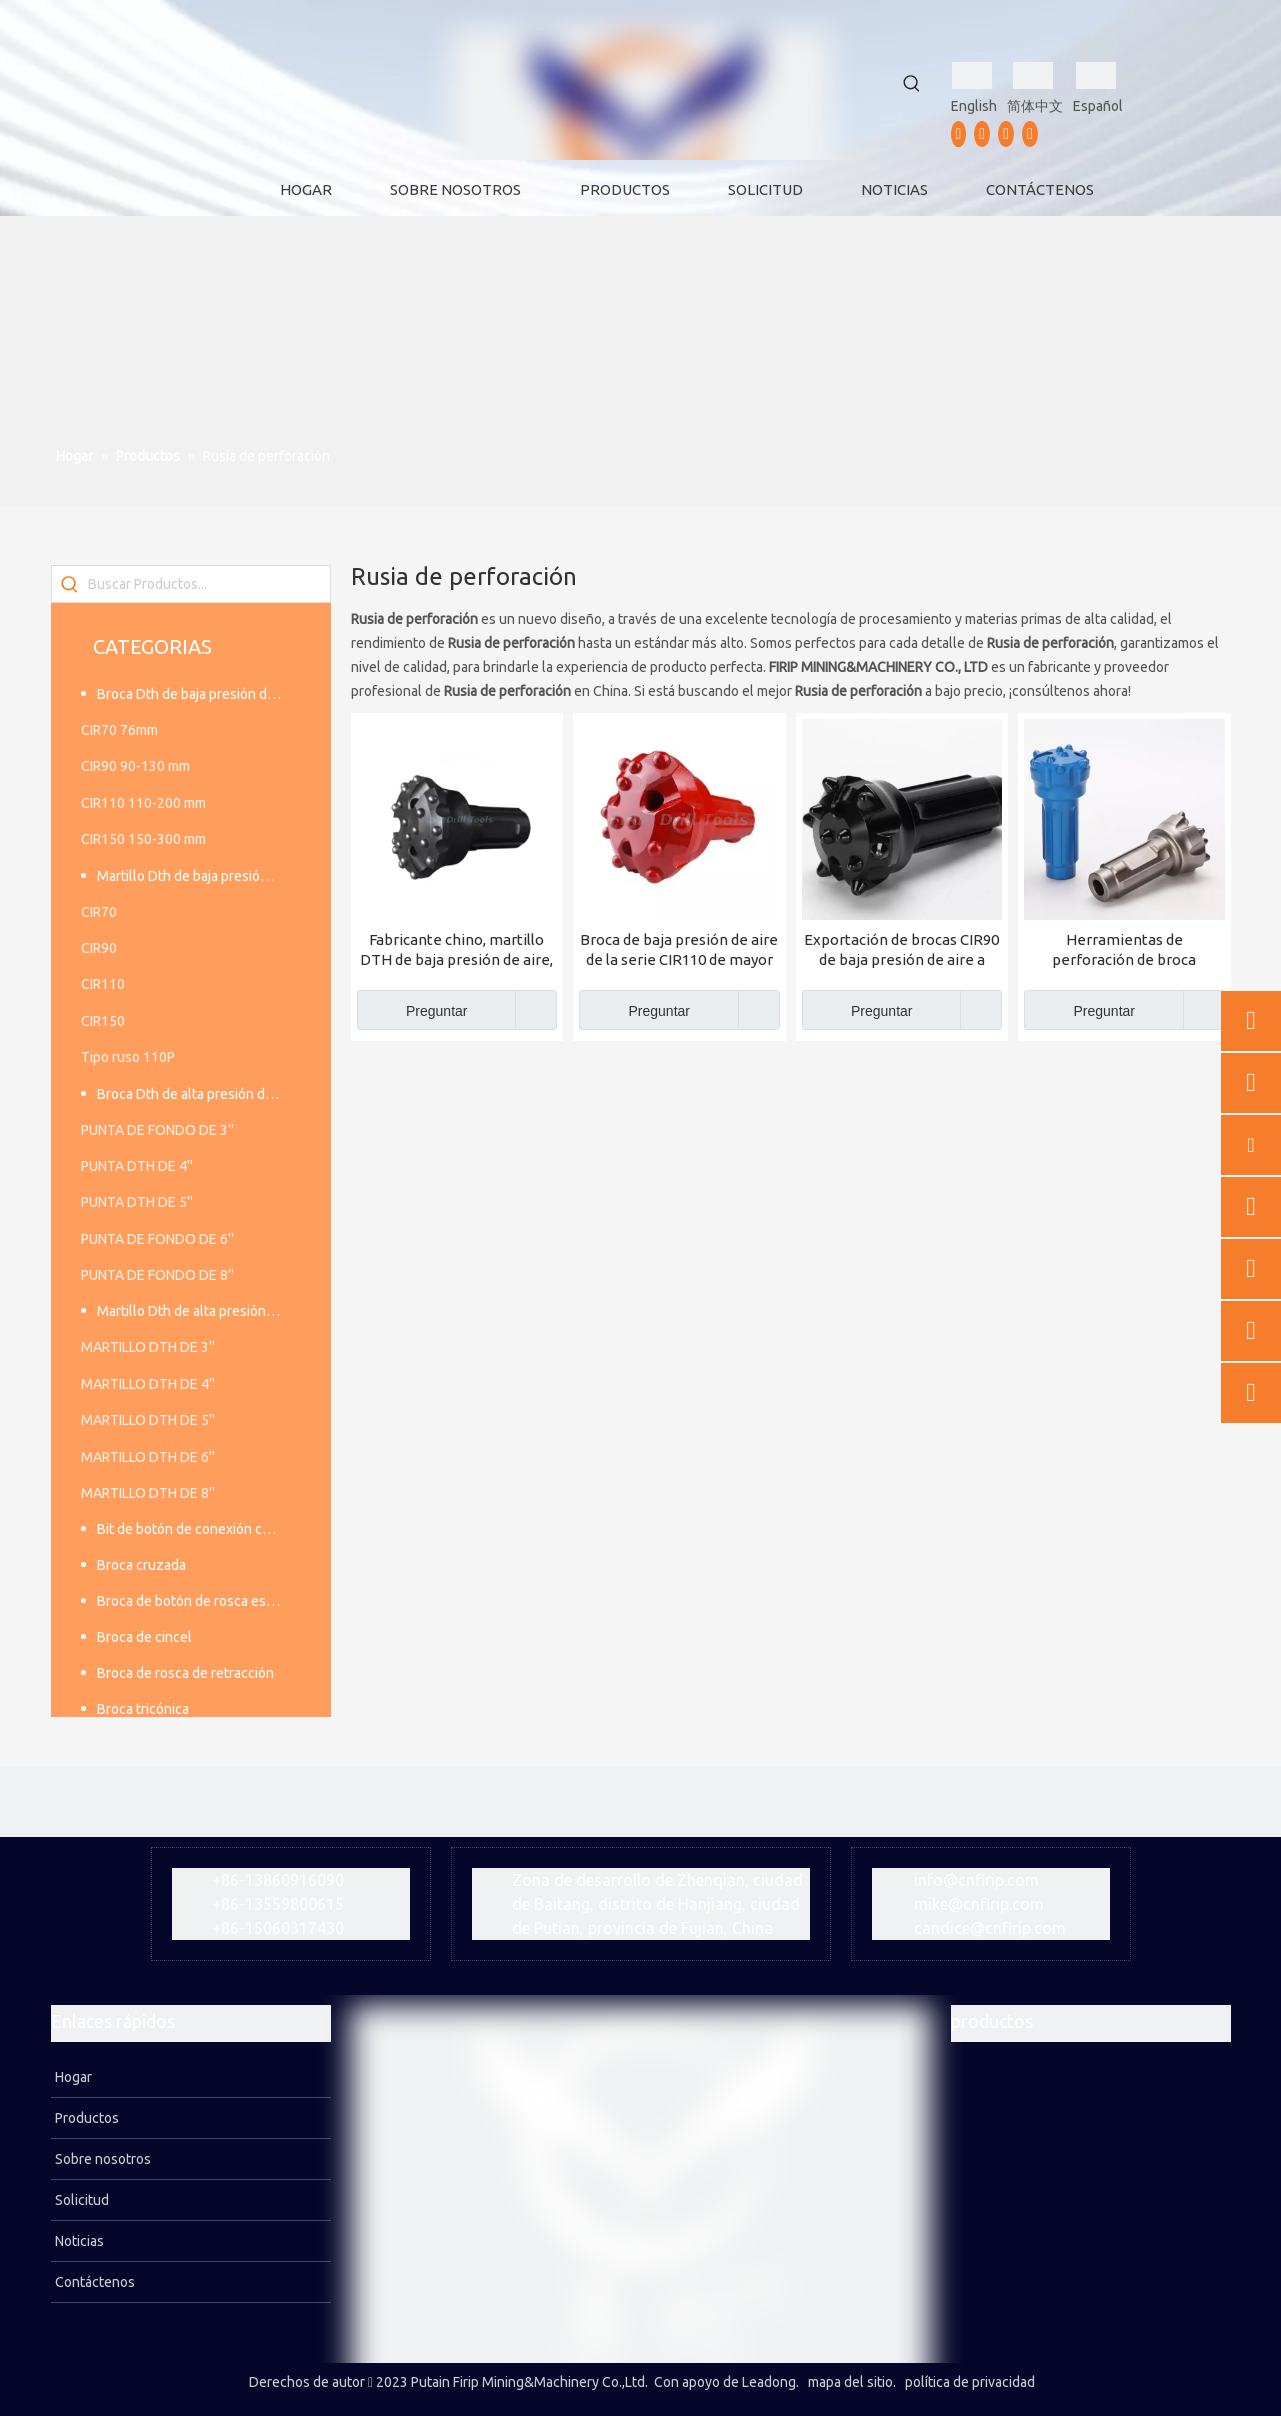  I want to click on [Youtube], so click(982, 134).